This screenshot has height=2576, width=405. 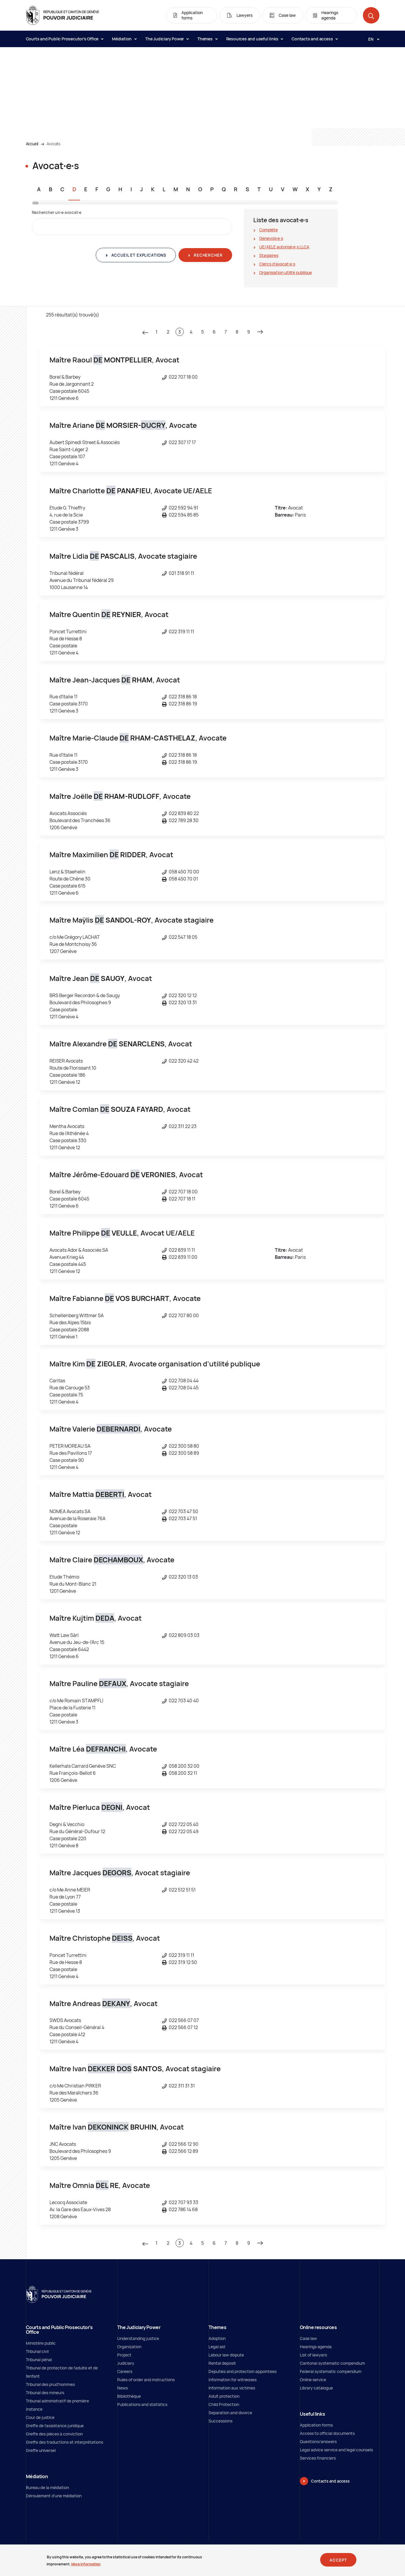 What do you see at coordinates (64, 39) in the screenshot?
I see `Courts and Public Prosecutor's Office` at bounding box center [64, 39].